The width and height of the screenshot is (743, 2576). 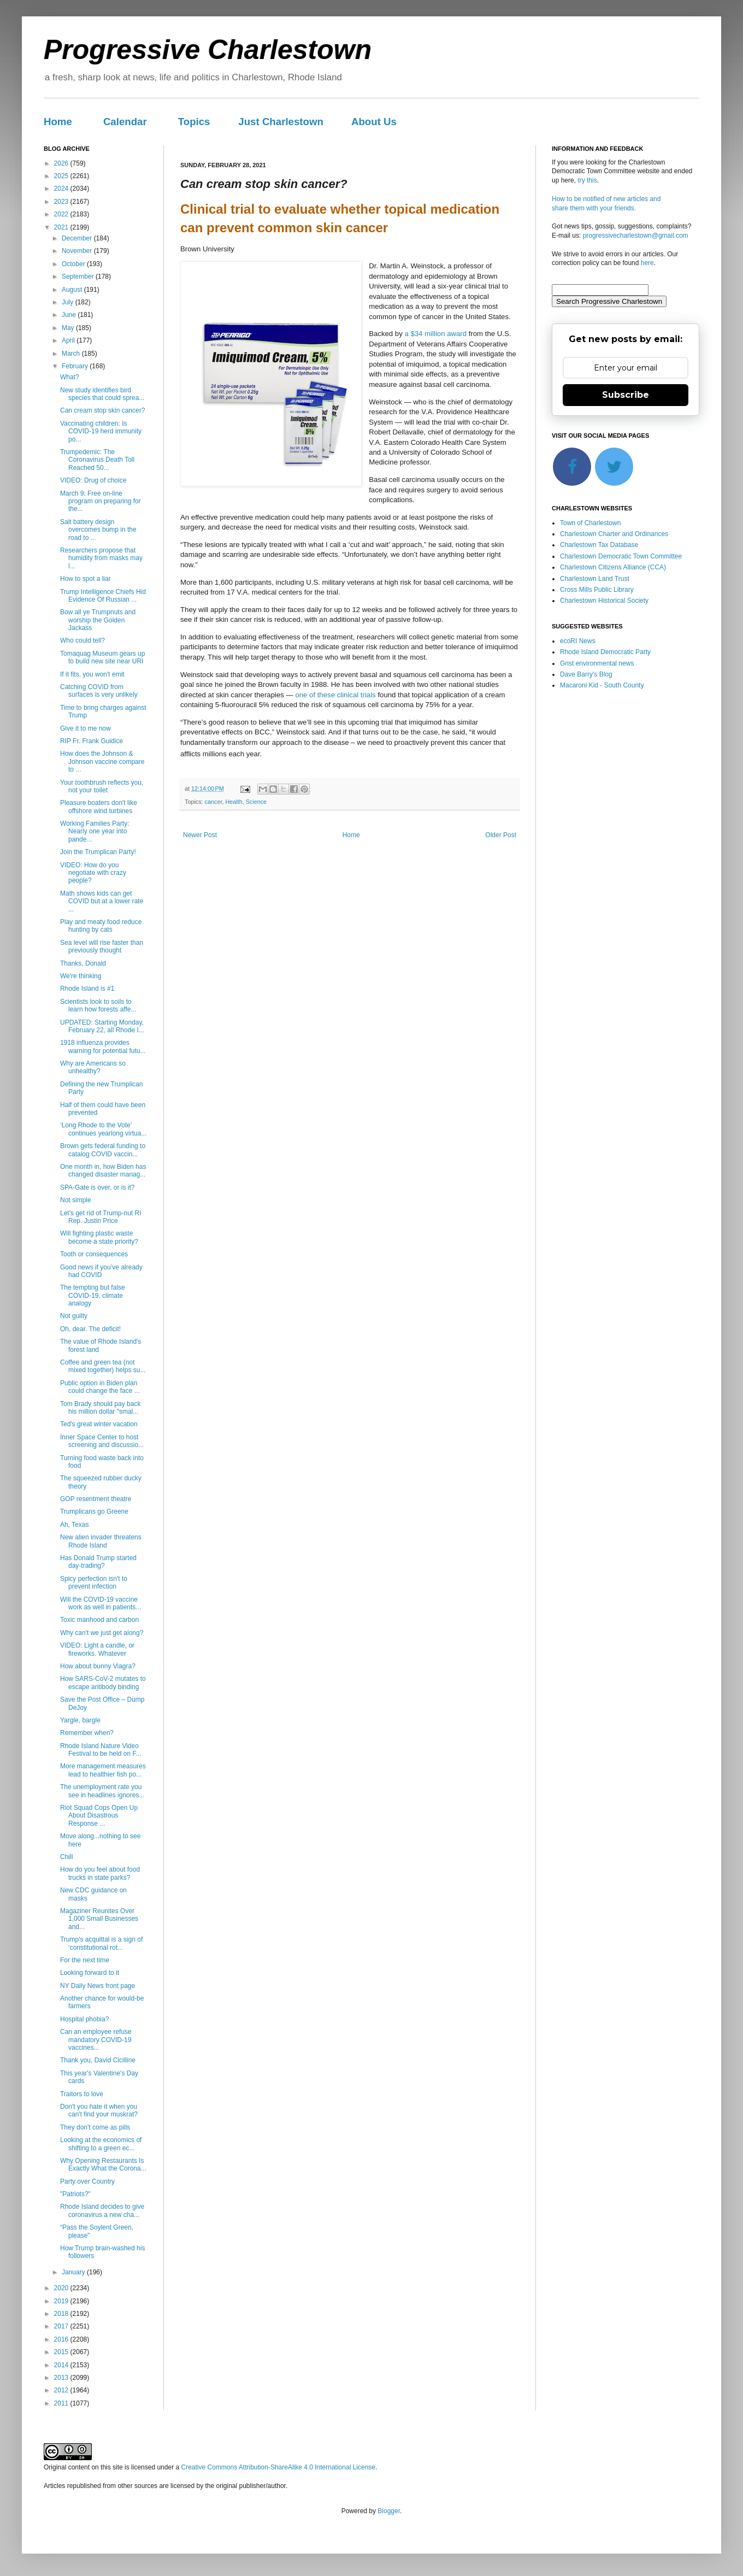 I want to click on Not guilty, so click(x=73, y=1316).